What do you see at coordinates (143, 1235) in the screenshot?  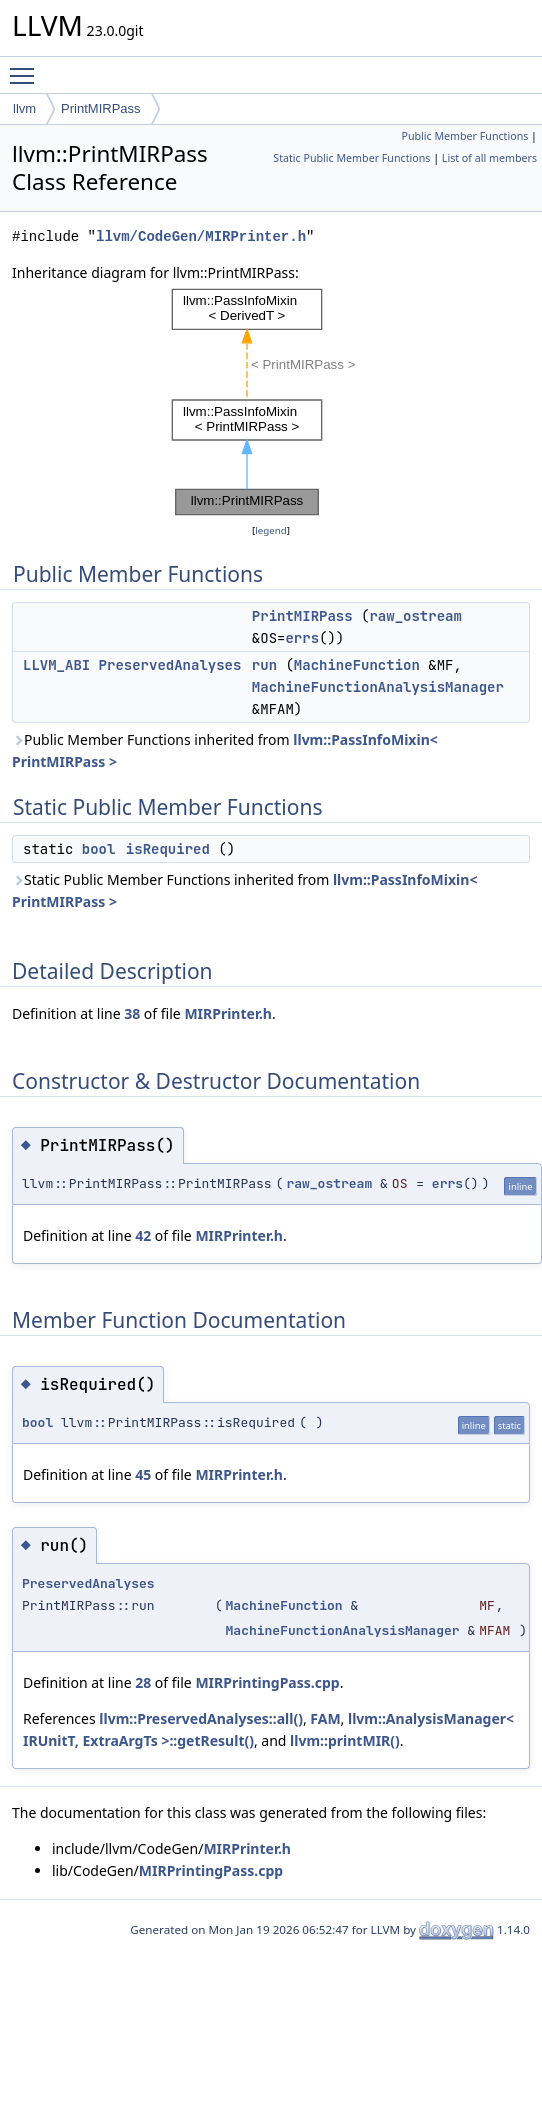 I see `42` at bounding box center [143, 1235].